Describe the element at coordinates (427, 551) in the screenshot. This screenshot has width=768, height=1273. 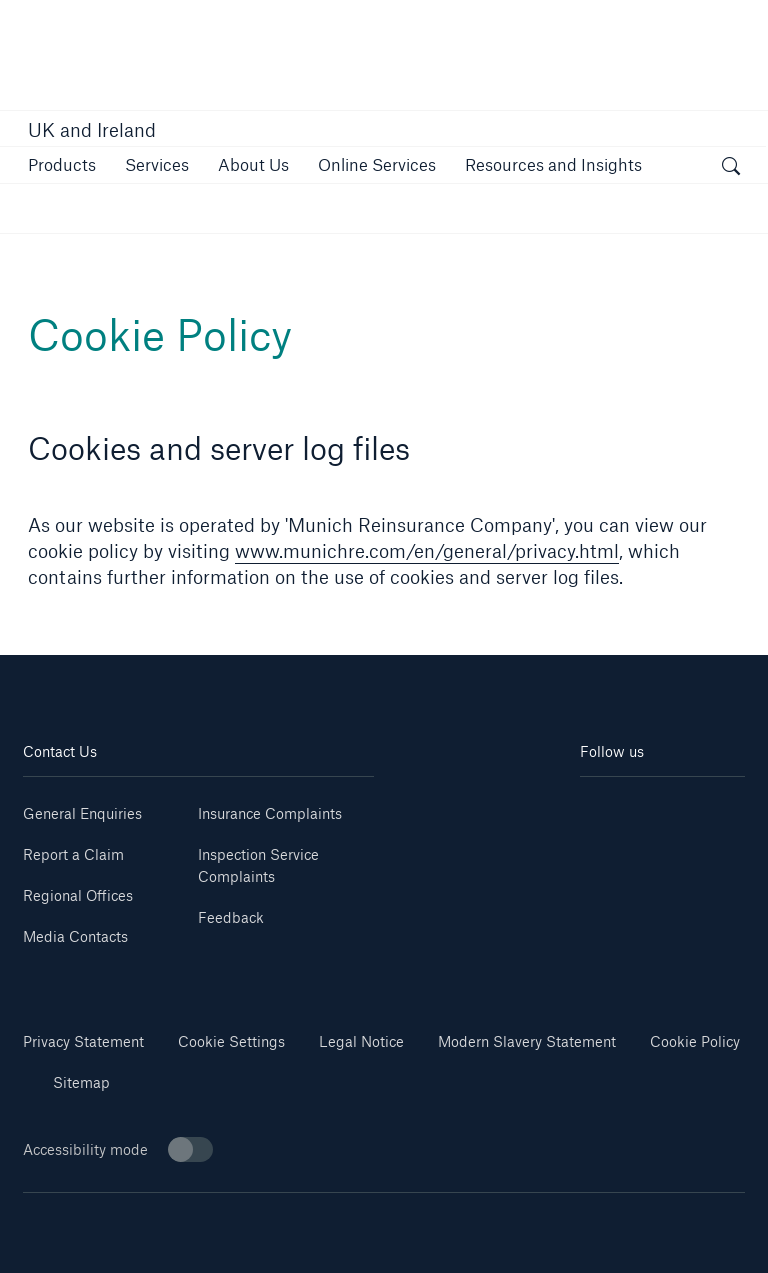
I see `www.munichre.com/en/general/privacy.html` at that location.